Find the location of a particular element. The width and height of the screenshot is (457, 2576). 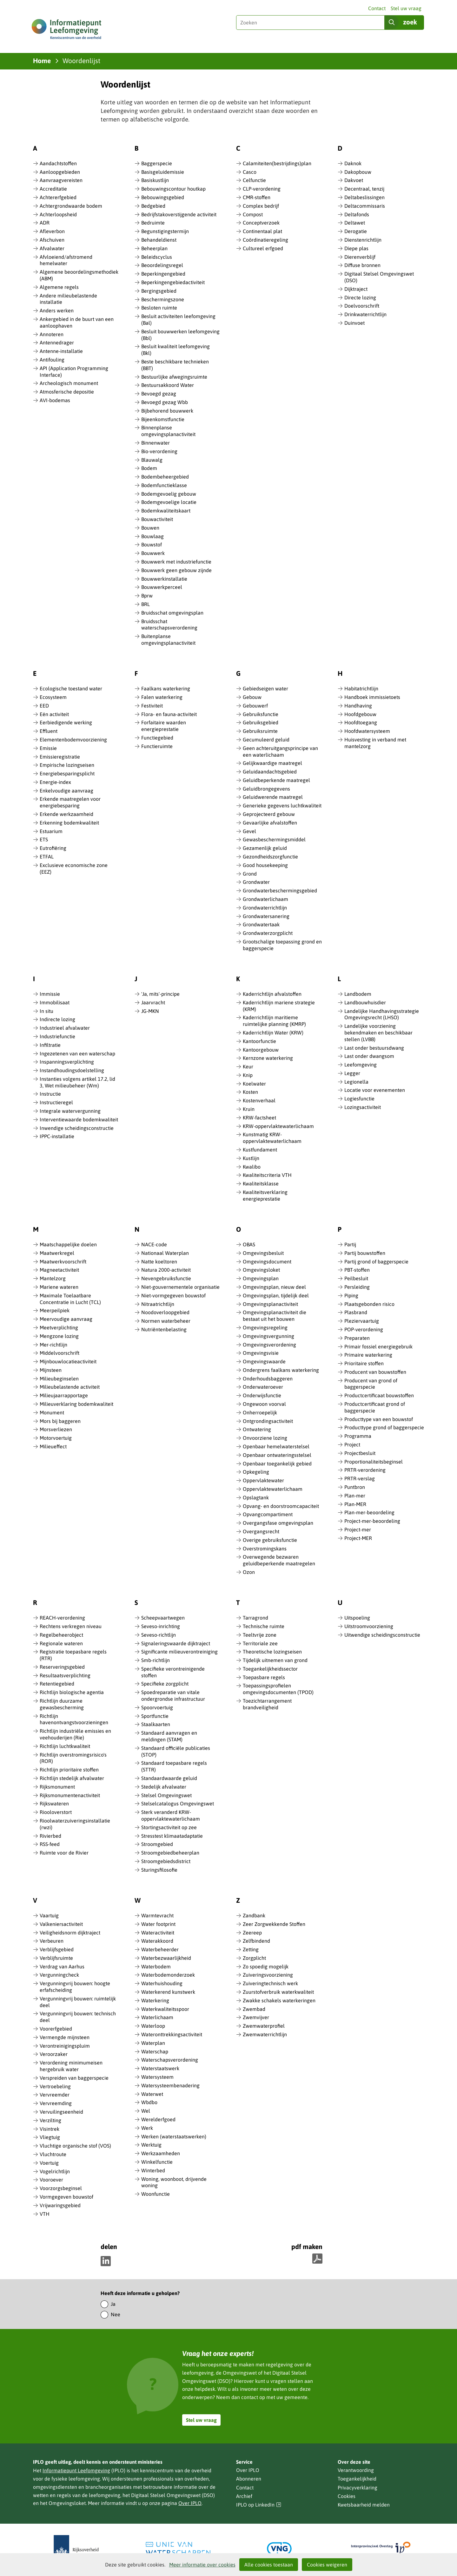

Bebouwingscontour houtkap is located at coordinates (173, 189).